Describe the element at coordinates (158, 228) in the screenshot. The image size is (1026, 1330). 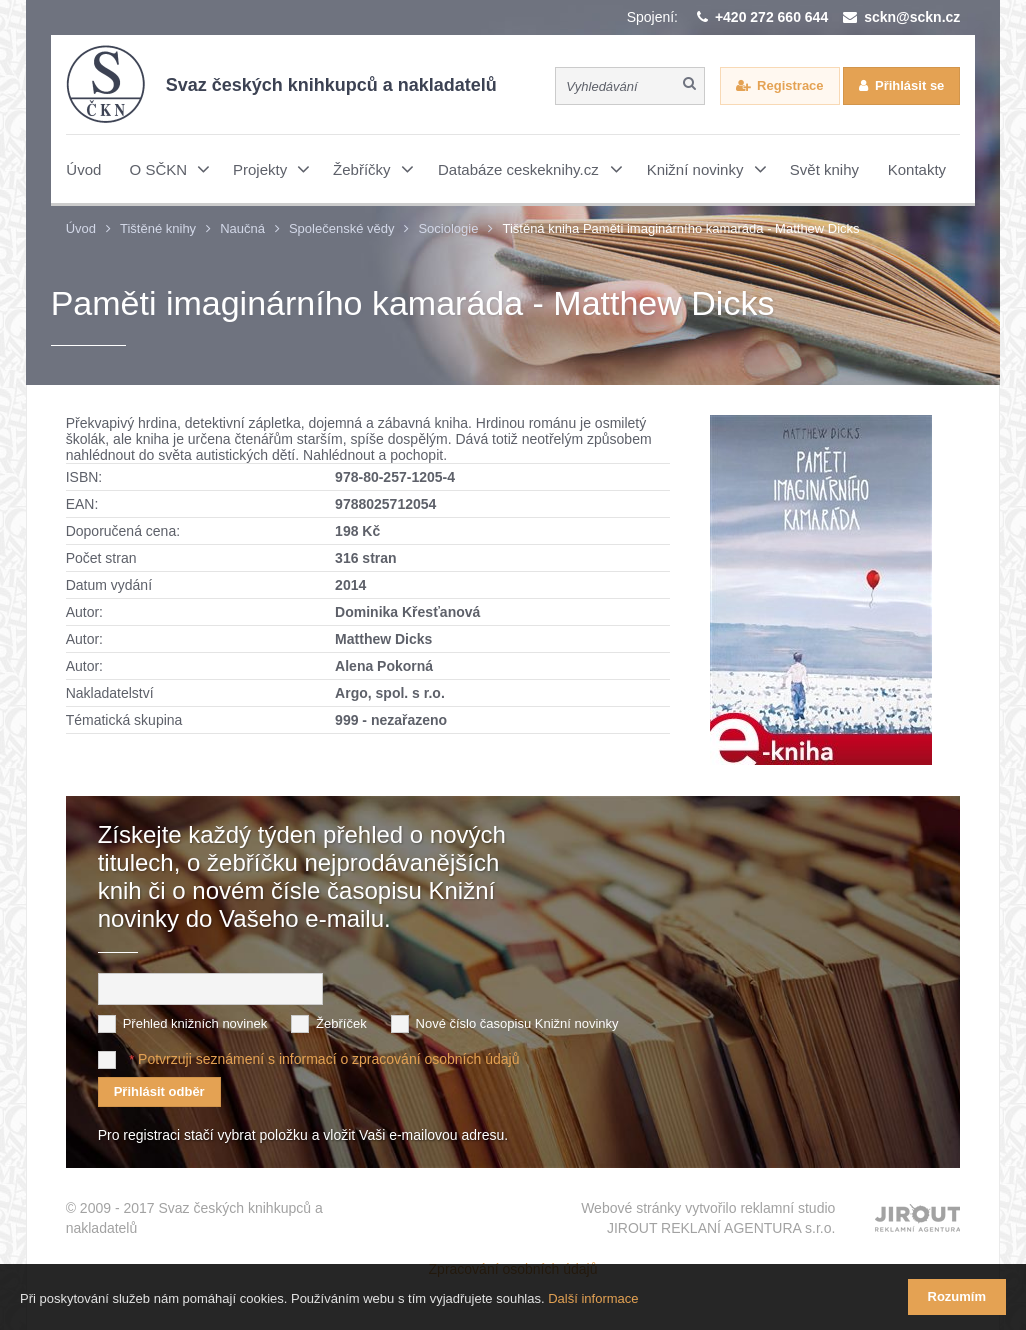
I see `Tištěné knihy` at that location.